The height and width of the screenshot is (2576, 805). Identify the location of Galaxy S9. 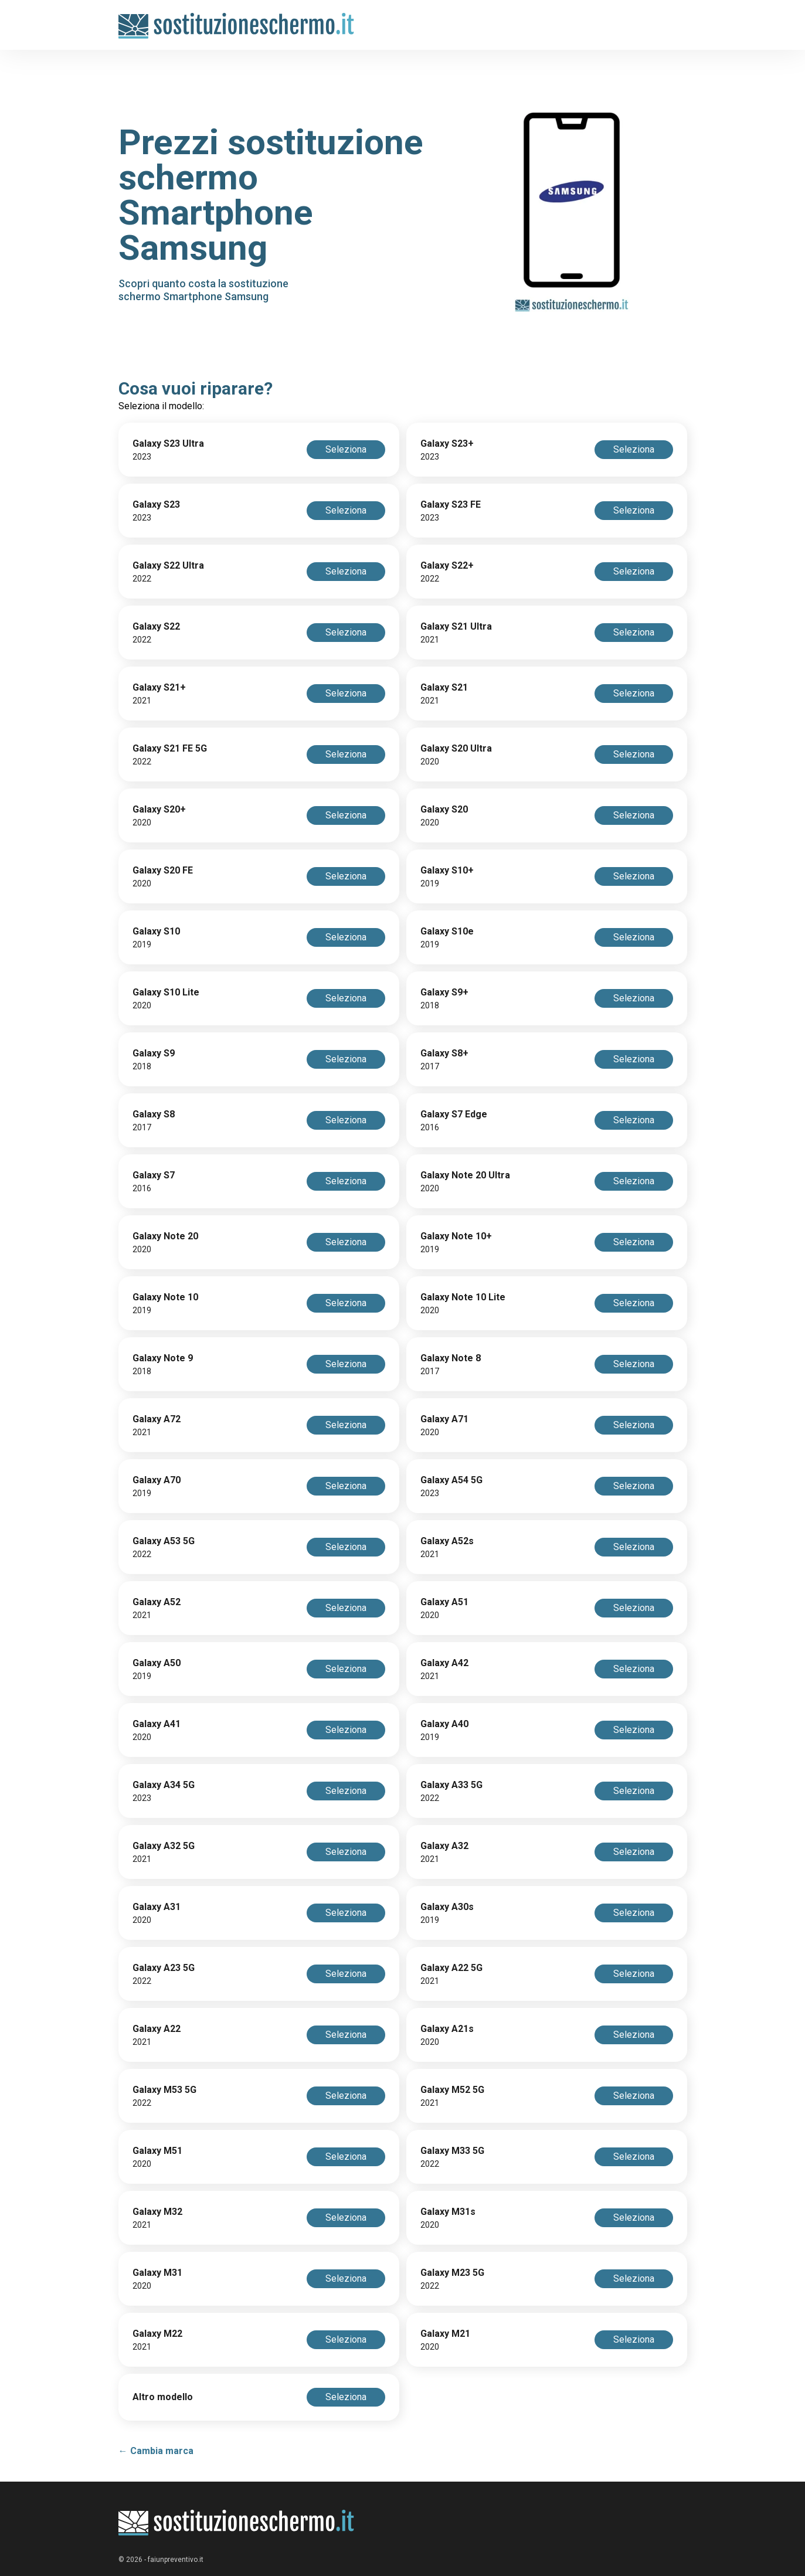
(154, 1053).